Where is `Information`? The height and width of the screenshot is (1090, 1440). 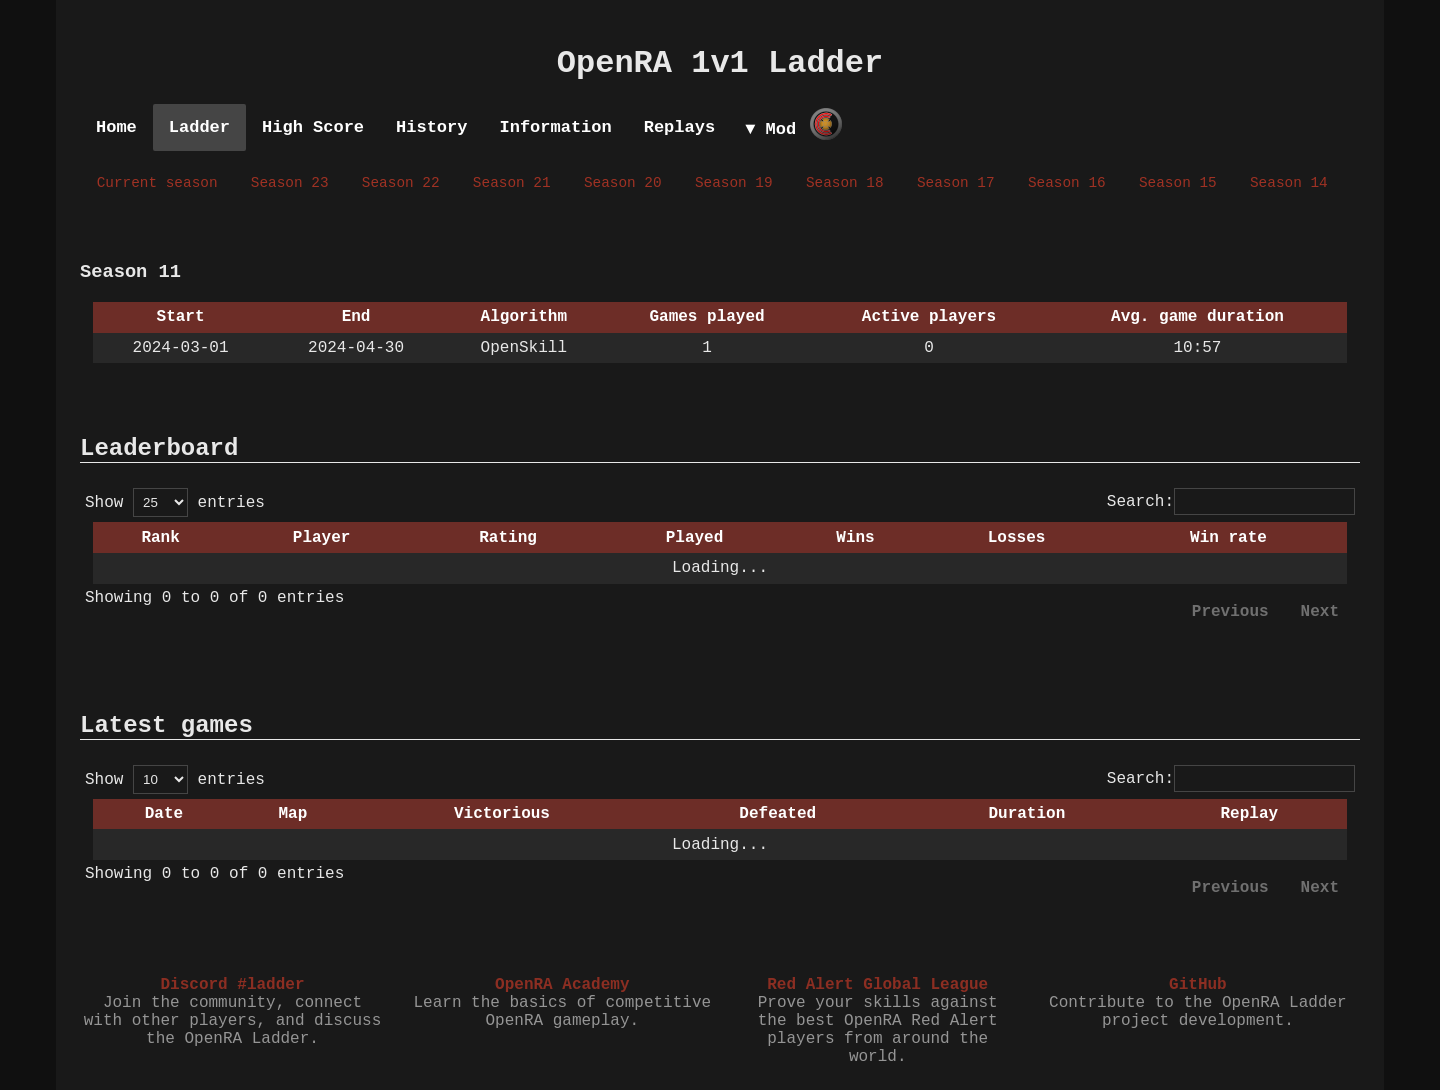 Information is located at coordinates (555, 127).